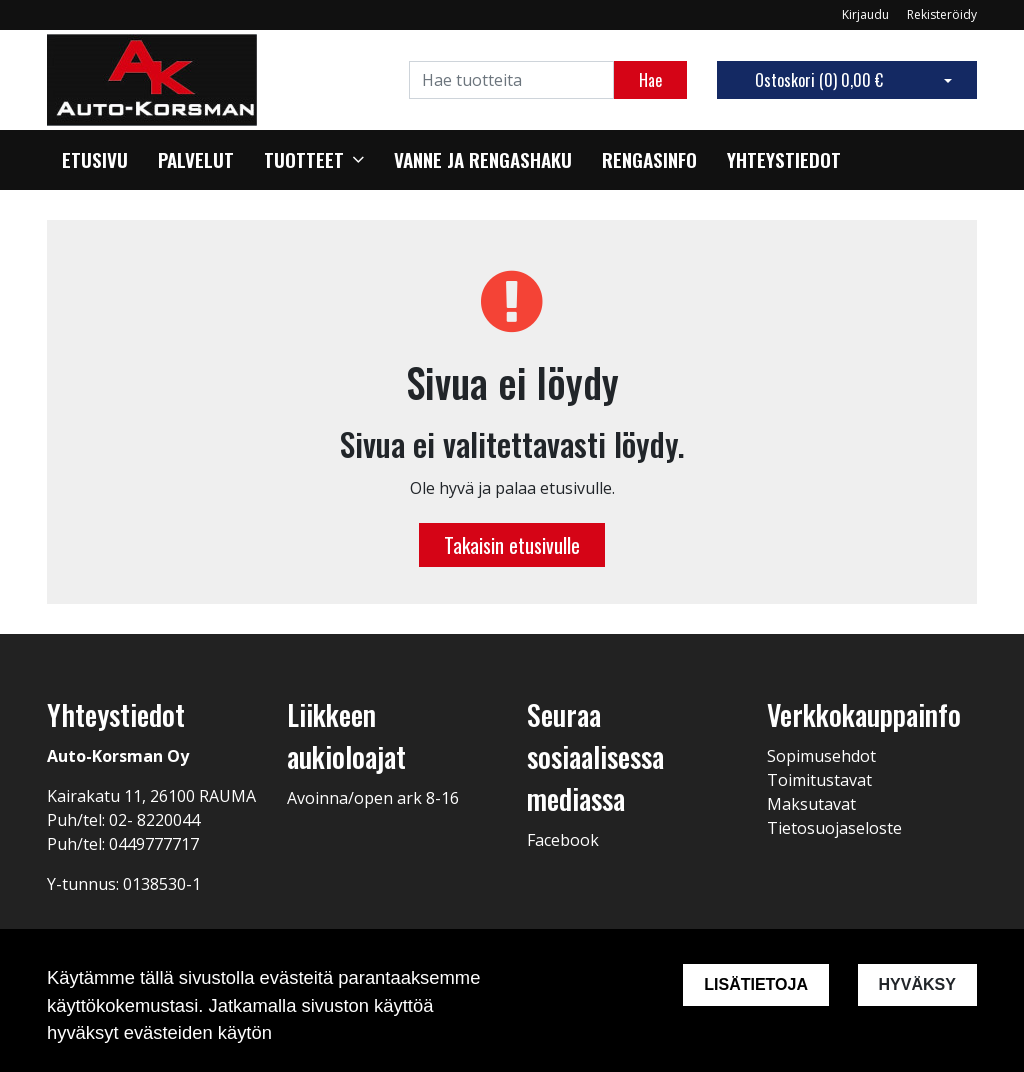 Image resolution: width=1024 pixels, height=1072 pixels. I want to click on Tietosuojaseloste, so click(834, 828).